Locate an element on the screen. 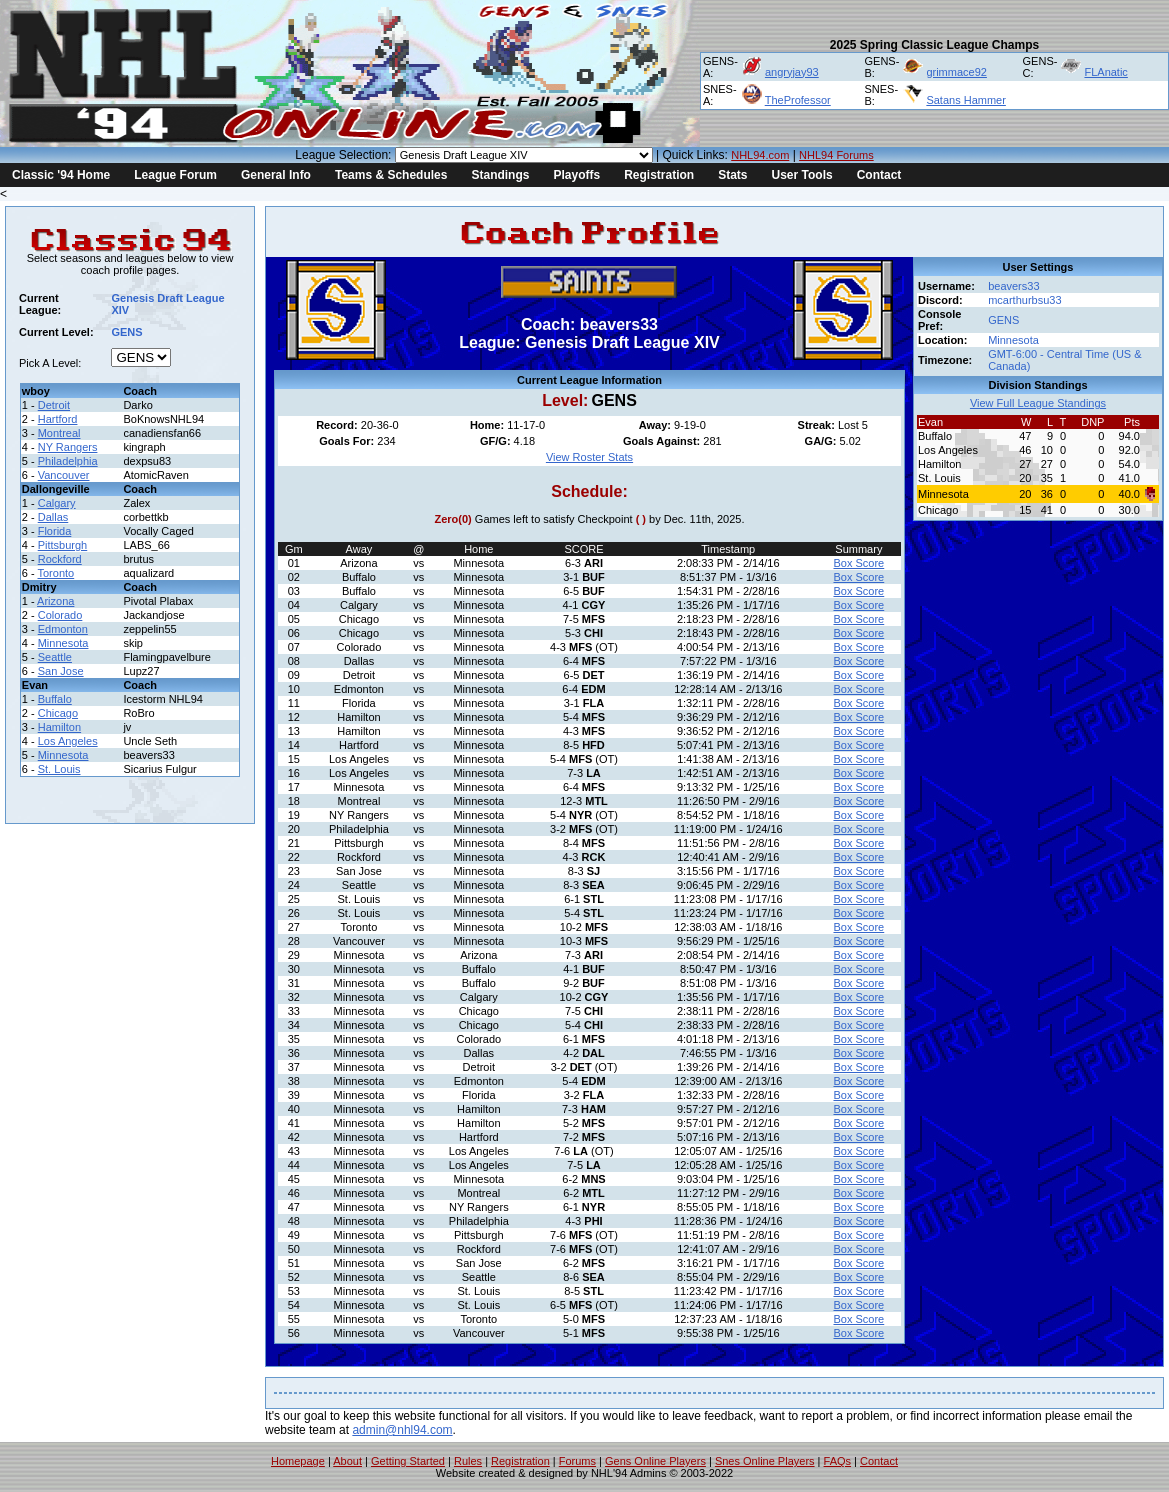 This screenshot has width=1169, height=1492. Getting Started is located at coordinates (408, 1461).